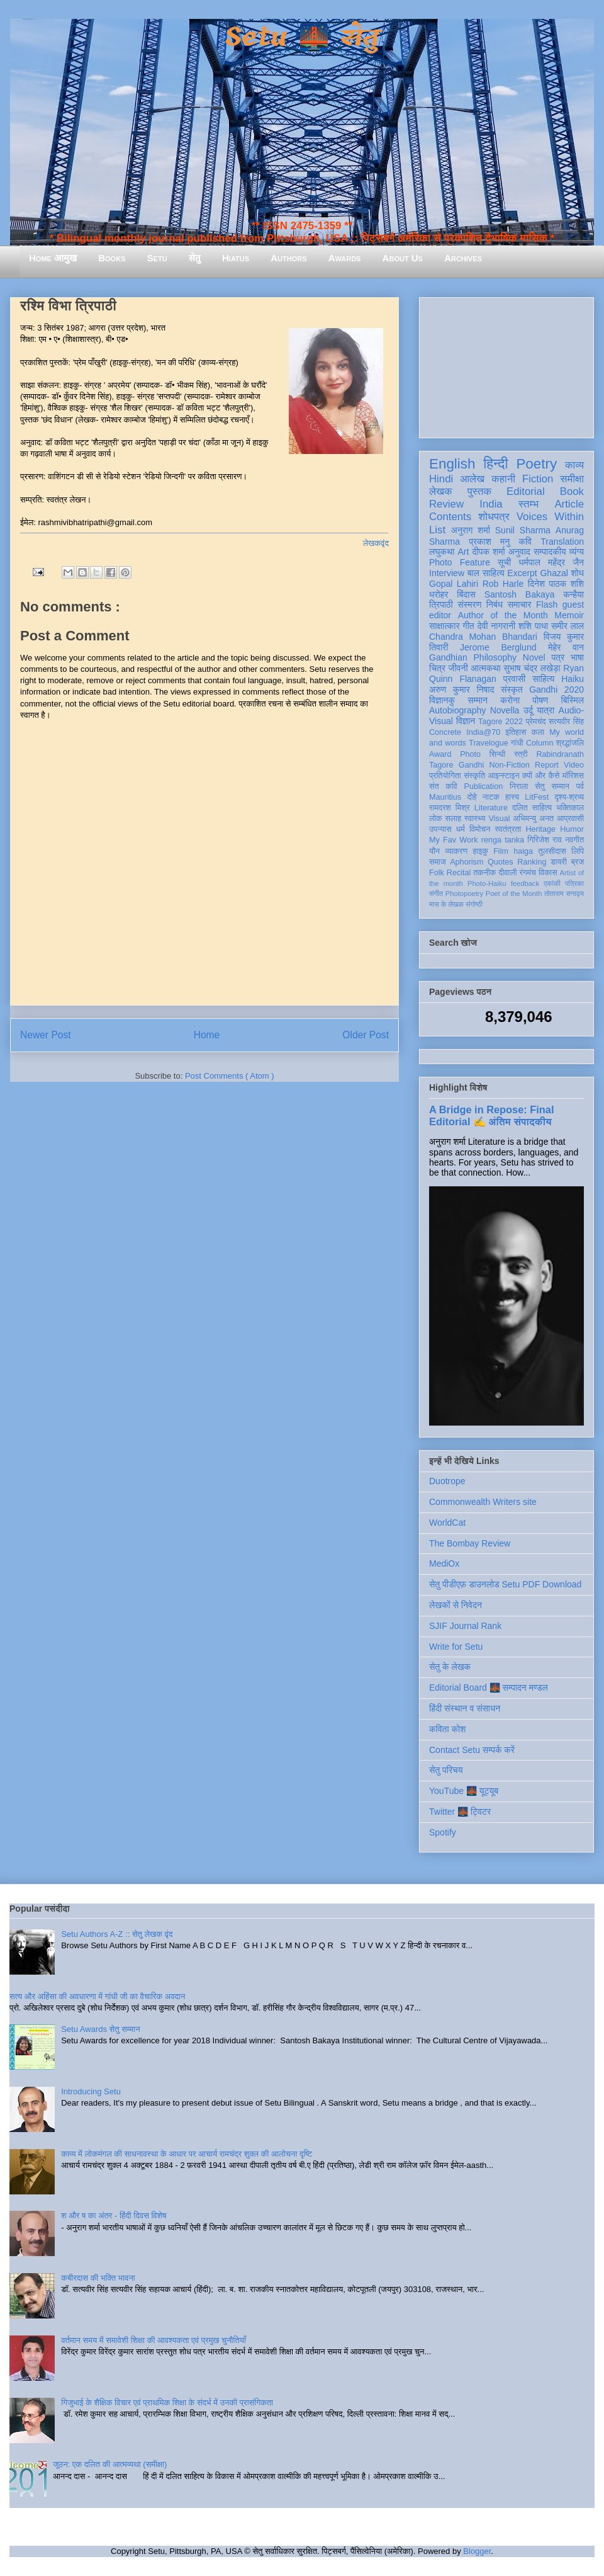 The height and width of the screenshot is (2576, 604). I want to click on व्याकरण, so click(456, 851).